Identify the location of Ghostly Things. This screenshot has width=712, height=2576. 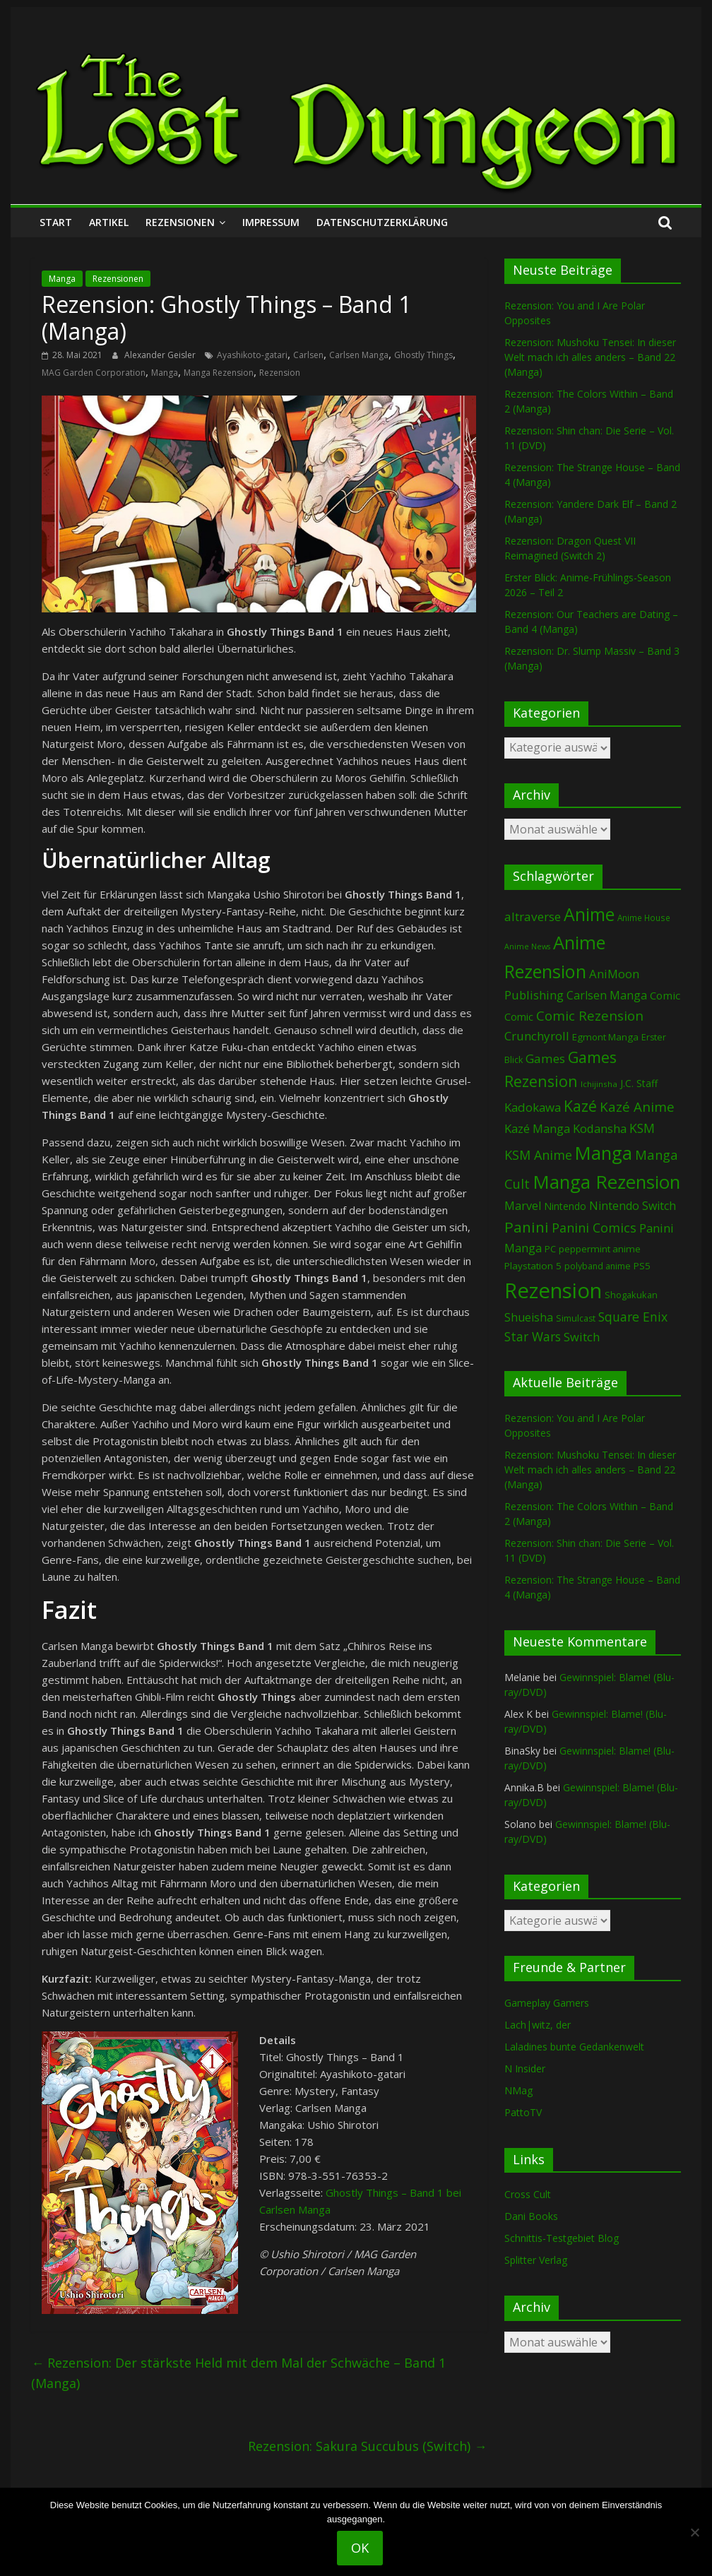
(423, 355).